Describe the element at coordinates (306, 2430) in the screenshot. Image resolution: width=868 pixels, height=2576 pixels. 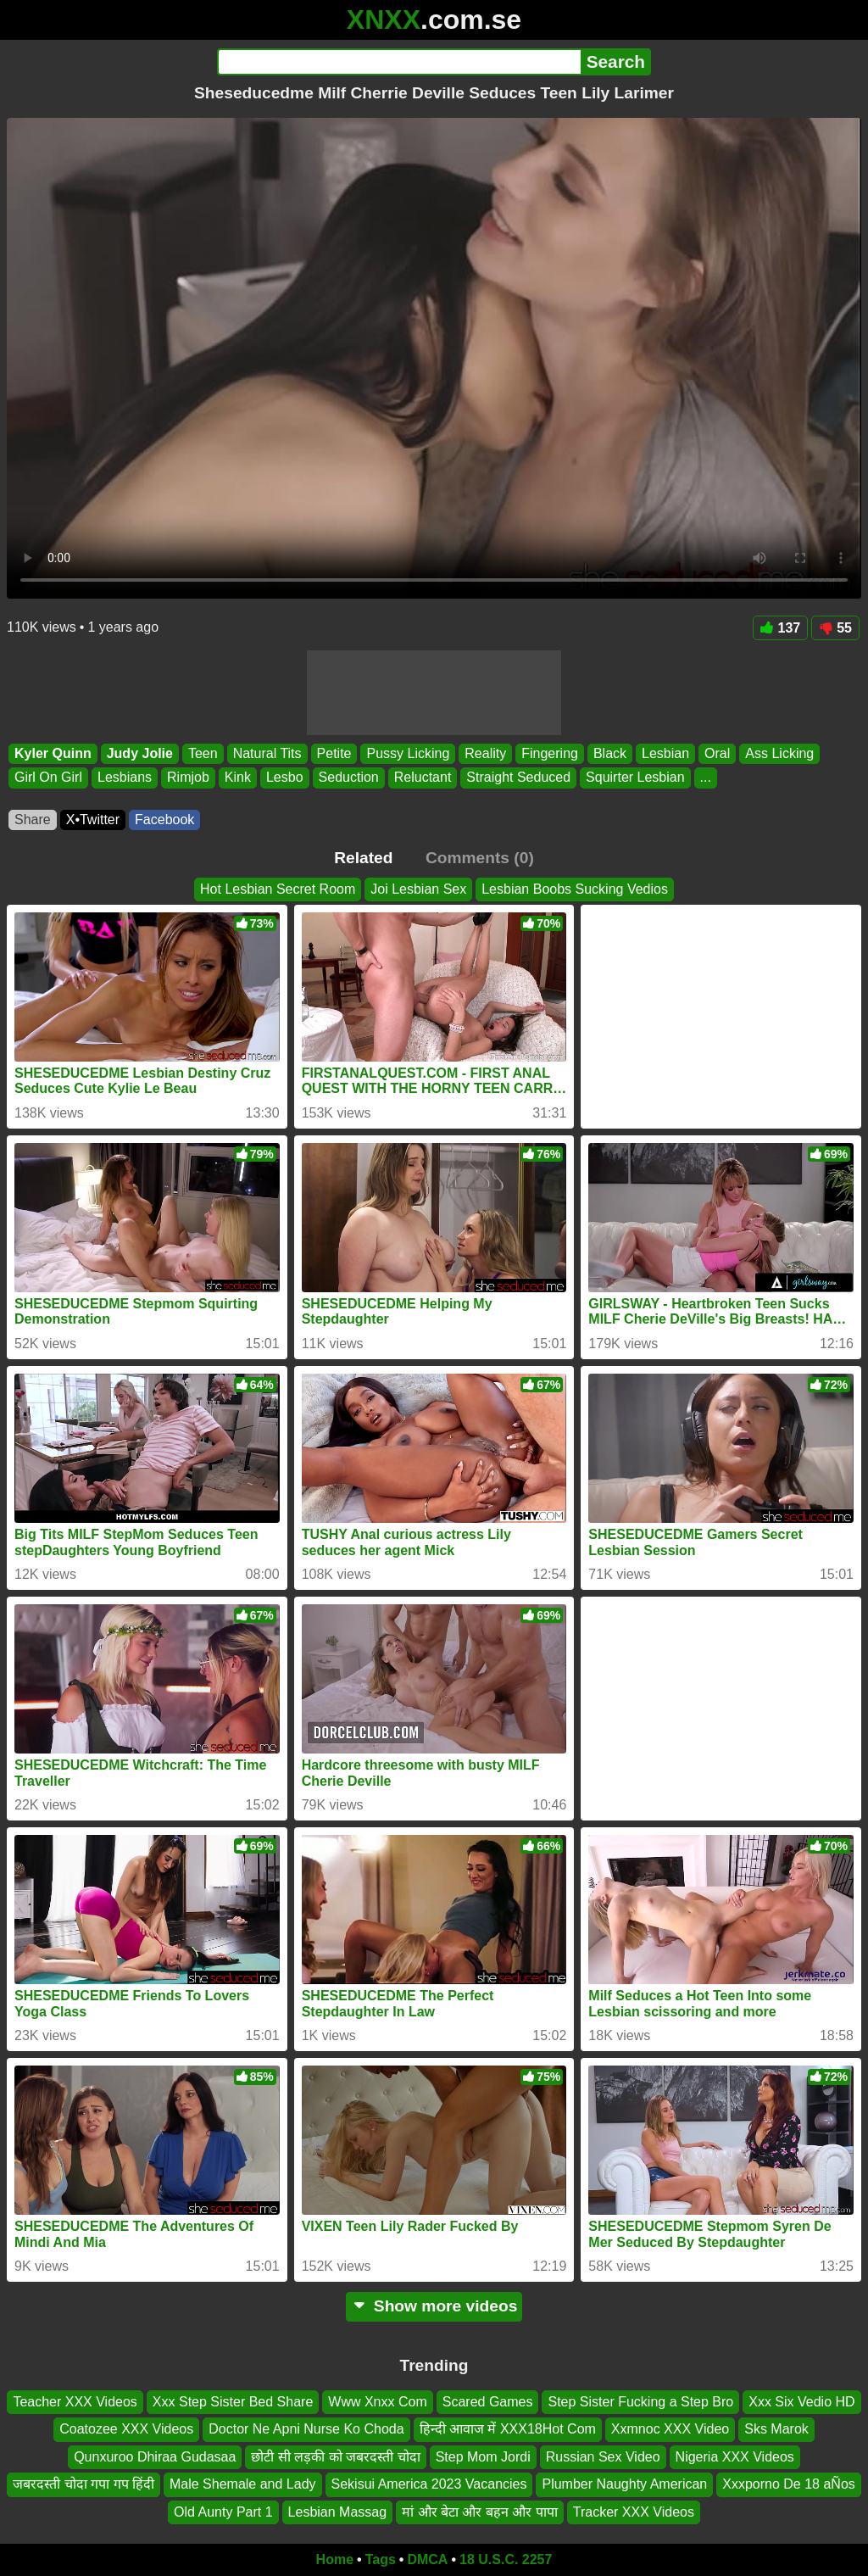
I see `Doctor Ne Apni Nurse Ko Choda` at that location.